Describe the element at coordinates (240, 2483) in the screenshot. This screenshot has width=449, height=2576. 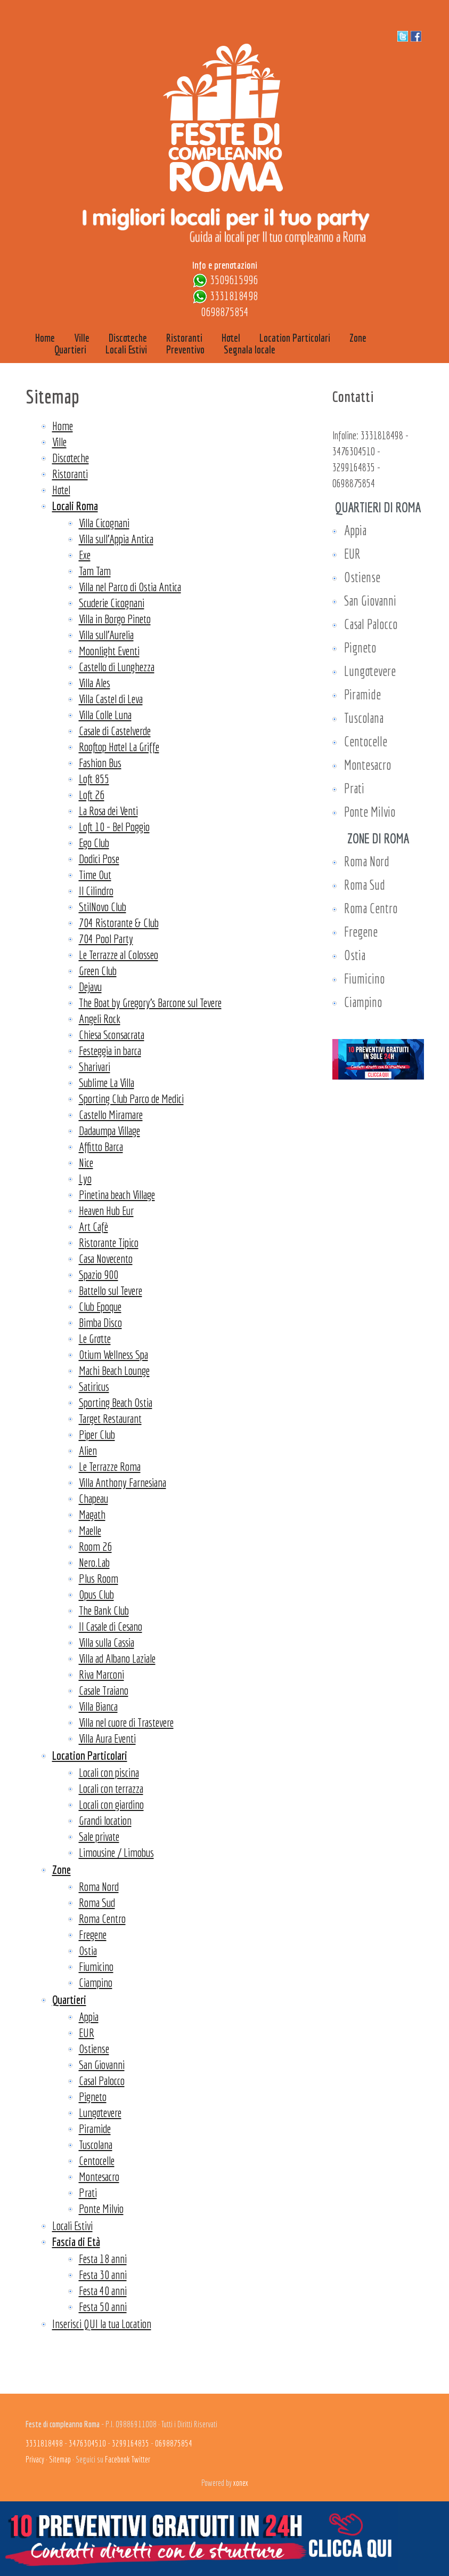
I see `xonex` at that location.